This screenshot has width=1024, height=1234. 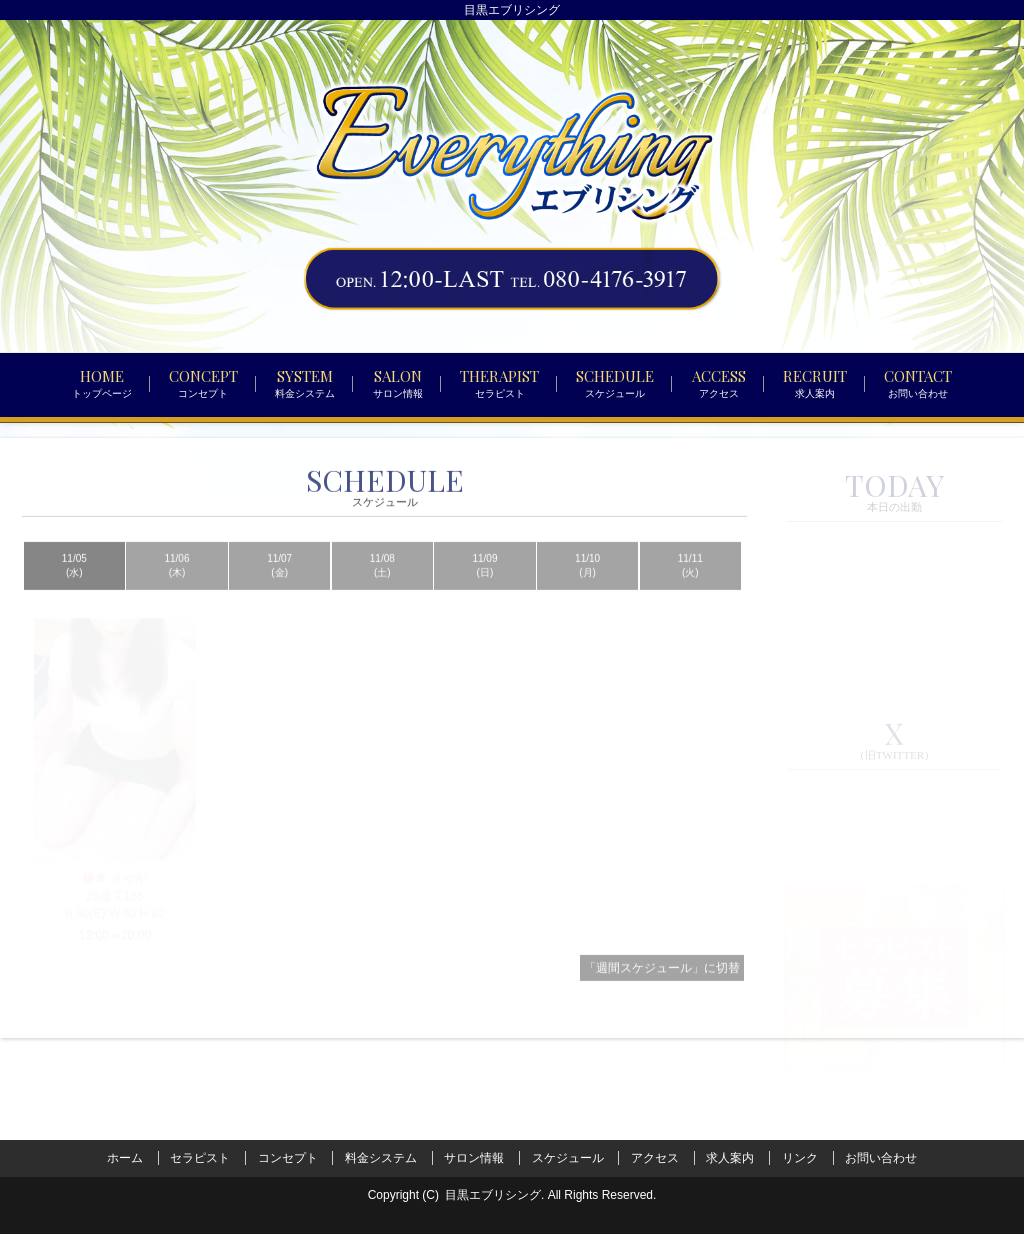 What do you see at coordinates (288, 1158) in the screenshot?
I see `コンセプト` at bounding box center [288, 1158].